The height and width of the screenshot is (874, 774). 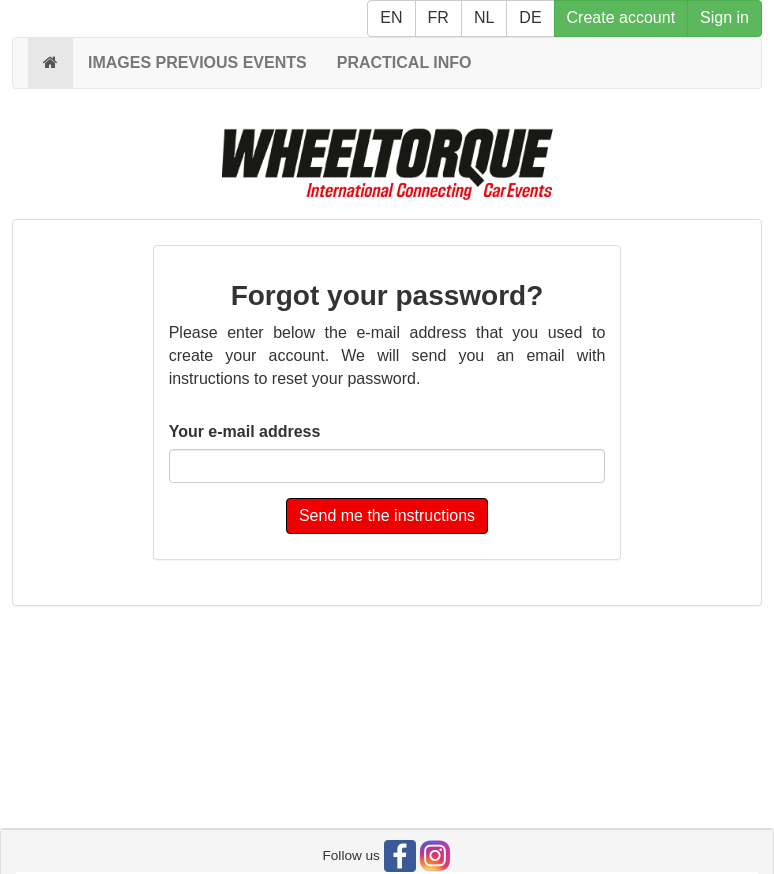 What do you see at coordinates (621, 17) in the screenshot?
I see `Create account` at bounding box center [621, 17].